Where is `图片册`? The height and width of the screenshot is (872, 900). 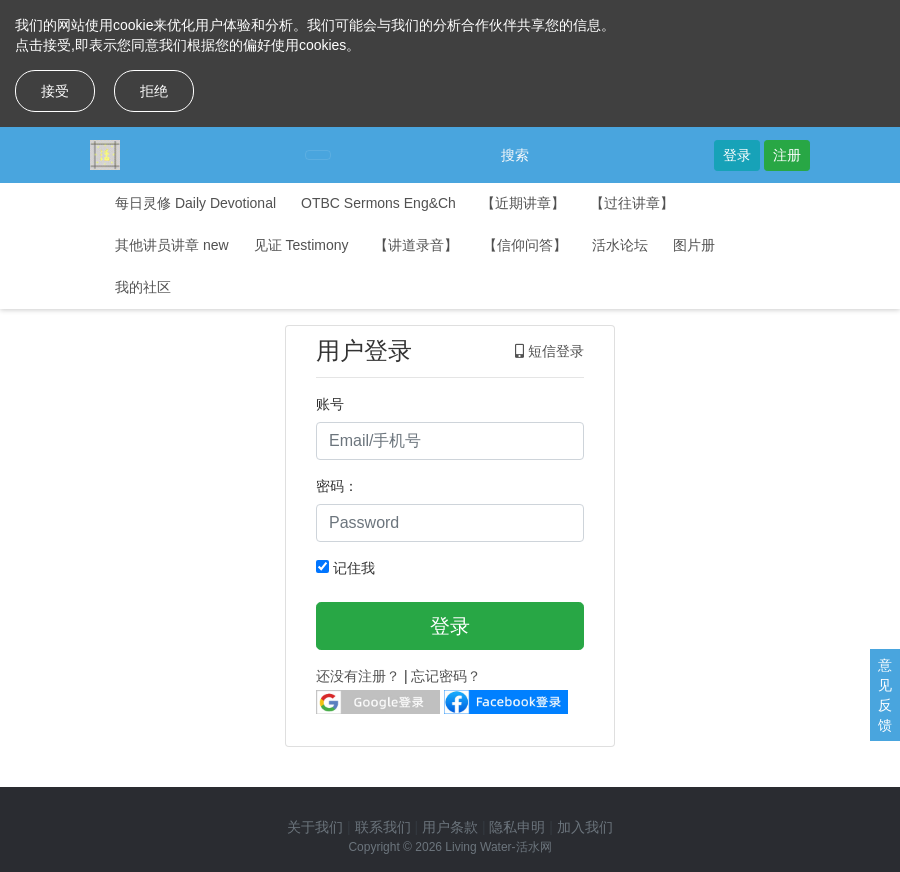 图片册 is located at coordinates (694, 245).